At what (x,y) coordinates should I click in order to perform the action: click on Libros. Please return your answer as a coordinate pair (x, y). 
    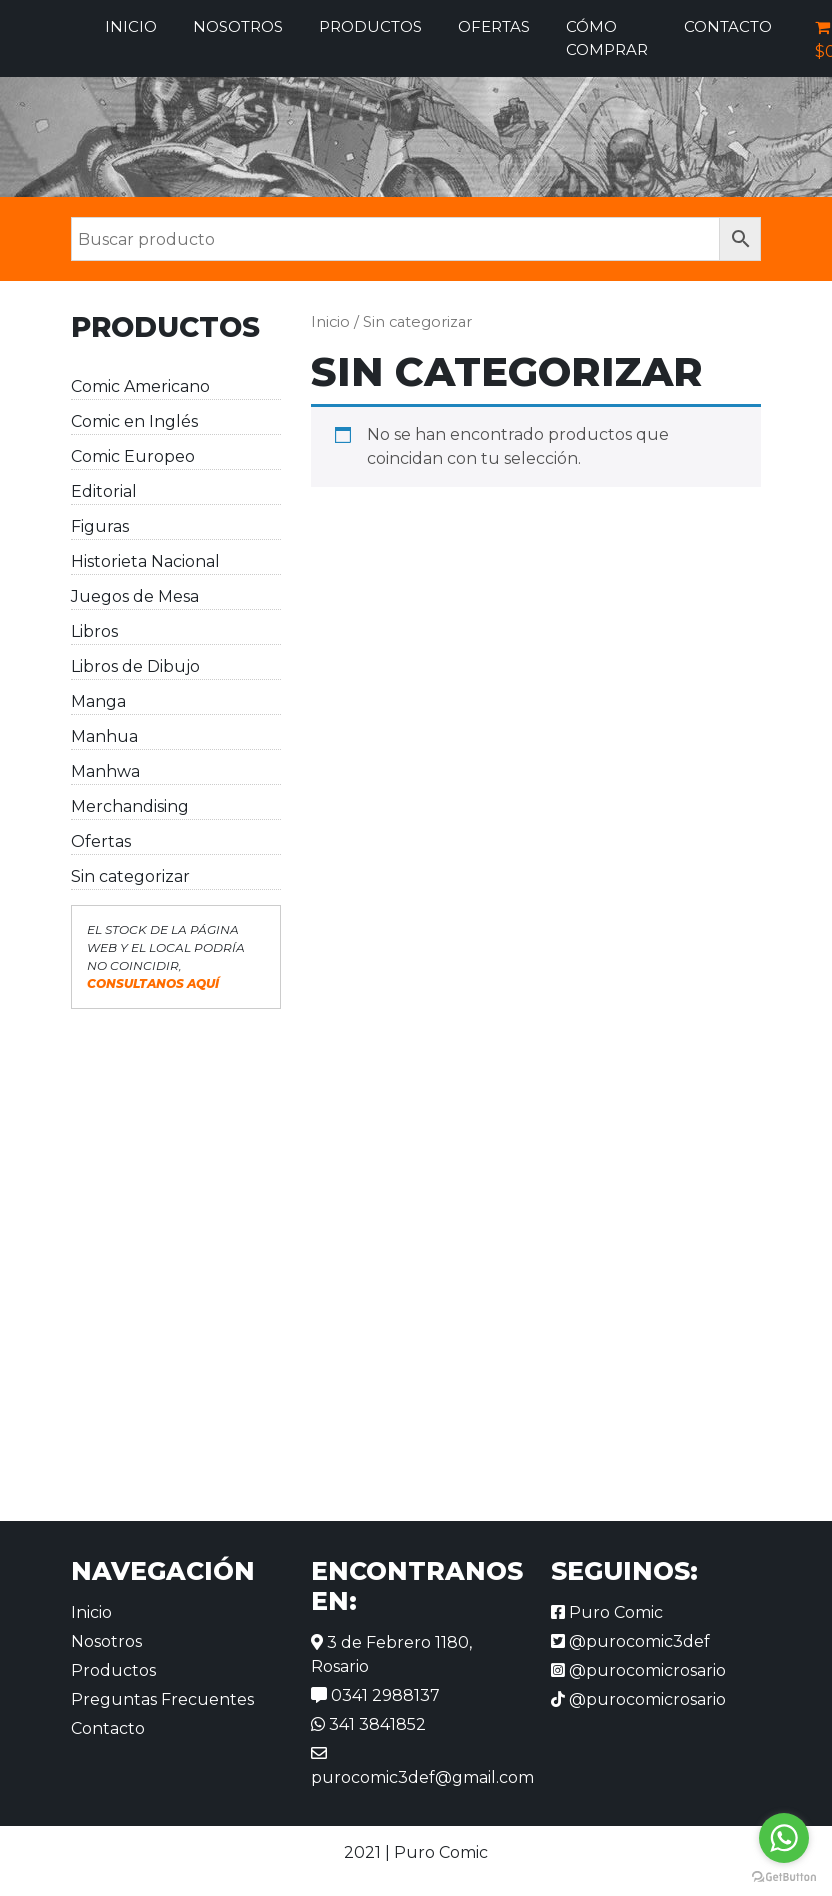
    Looking at the image, I should click on (94, 631).